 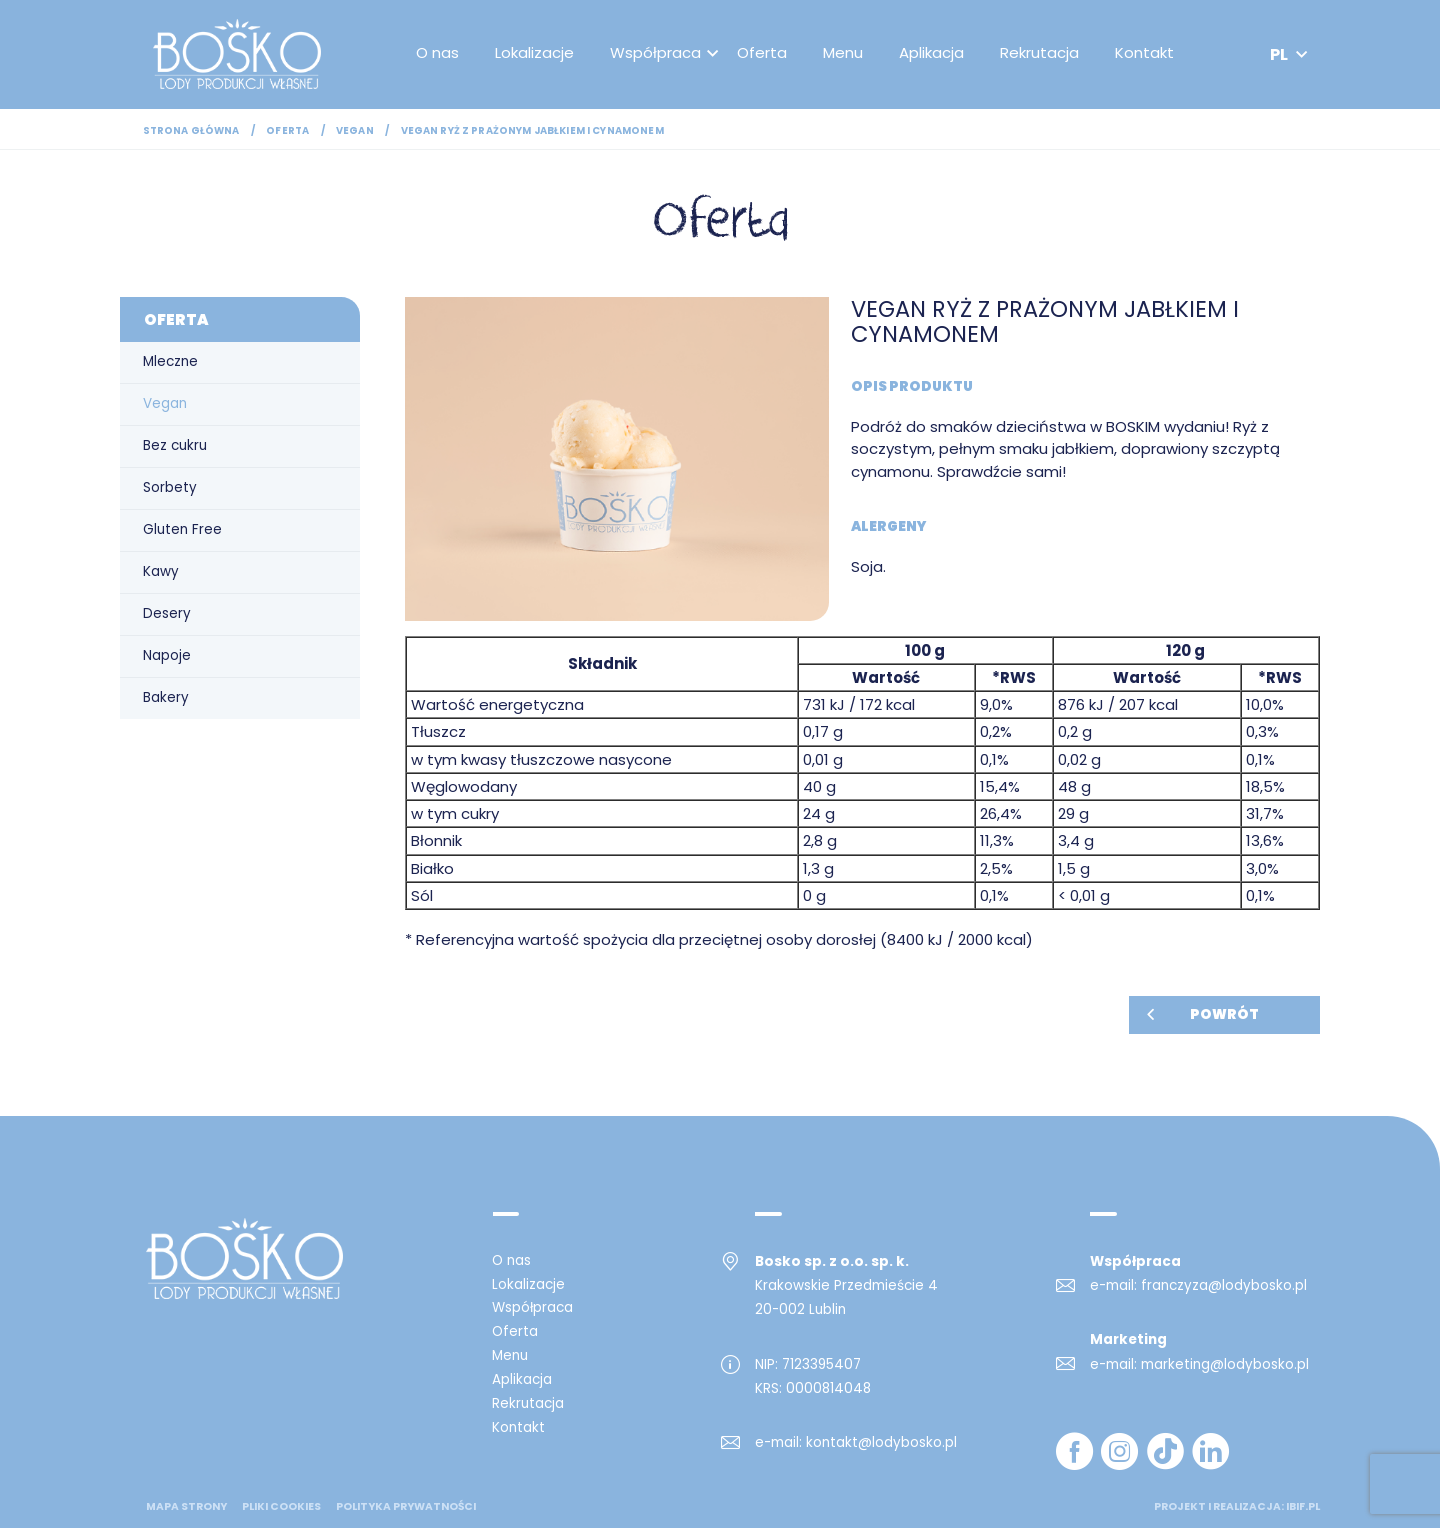 I want to click on Kontakt, so click(x=1148, y=54).